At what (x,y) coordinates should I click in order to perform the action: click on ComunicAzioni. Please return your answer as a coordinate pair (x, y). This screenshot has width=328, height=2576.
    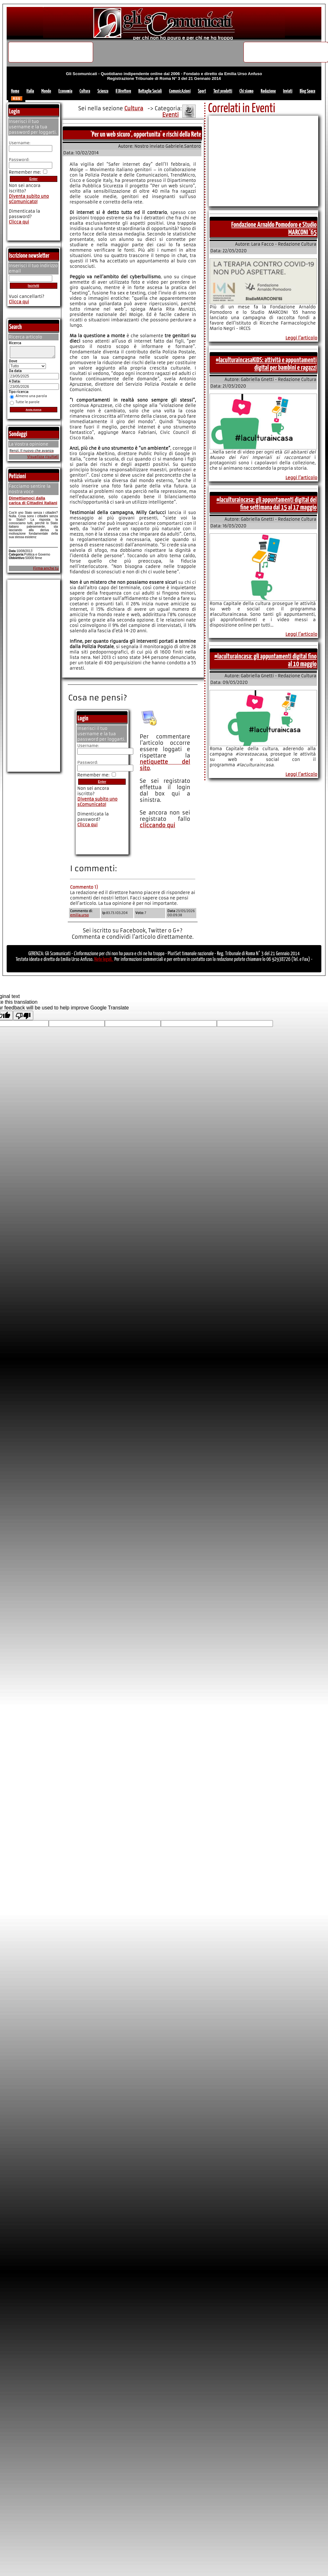
    Looking at the image, I should click on (180, 91).